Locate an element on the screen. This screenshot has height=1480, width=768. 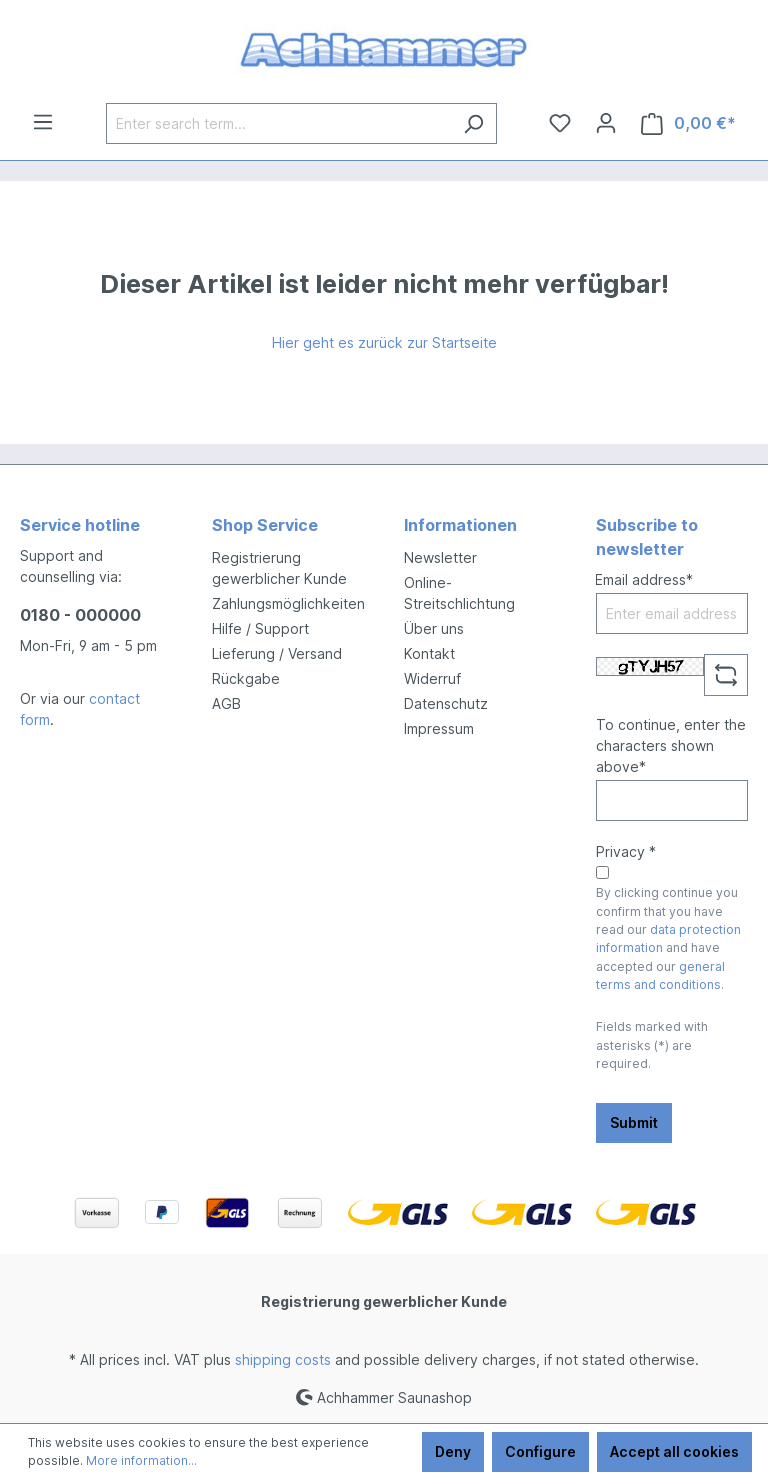
Submit is located at coordinates (634, 1122).